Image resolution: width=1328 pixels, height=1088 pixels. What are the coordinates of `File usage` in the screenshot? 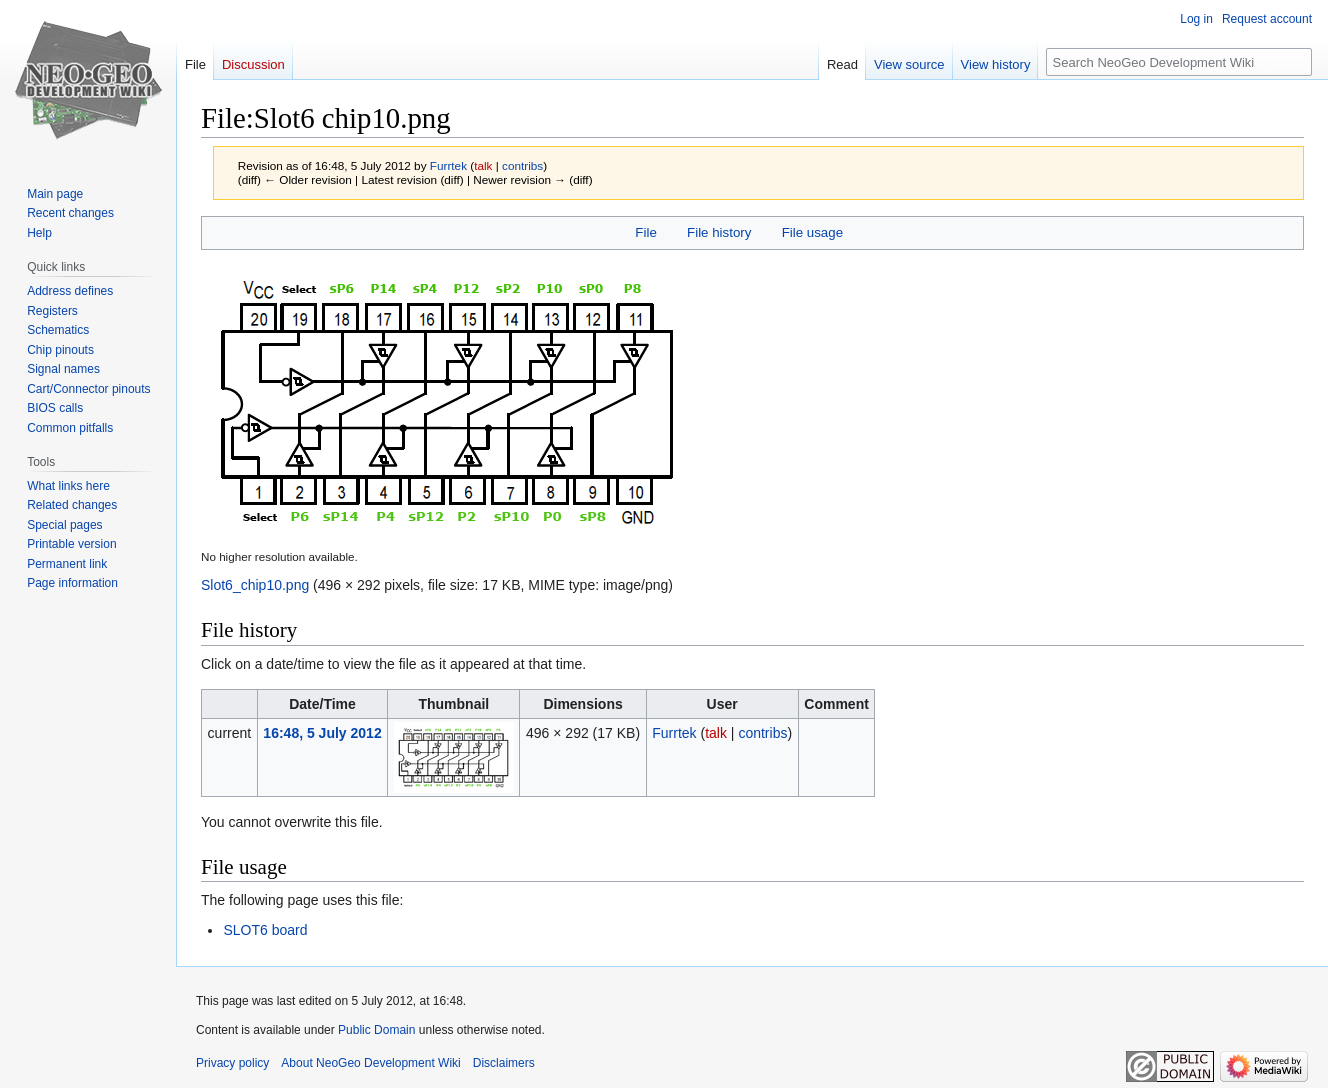 It's located at (812, 232).